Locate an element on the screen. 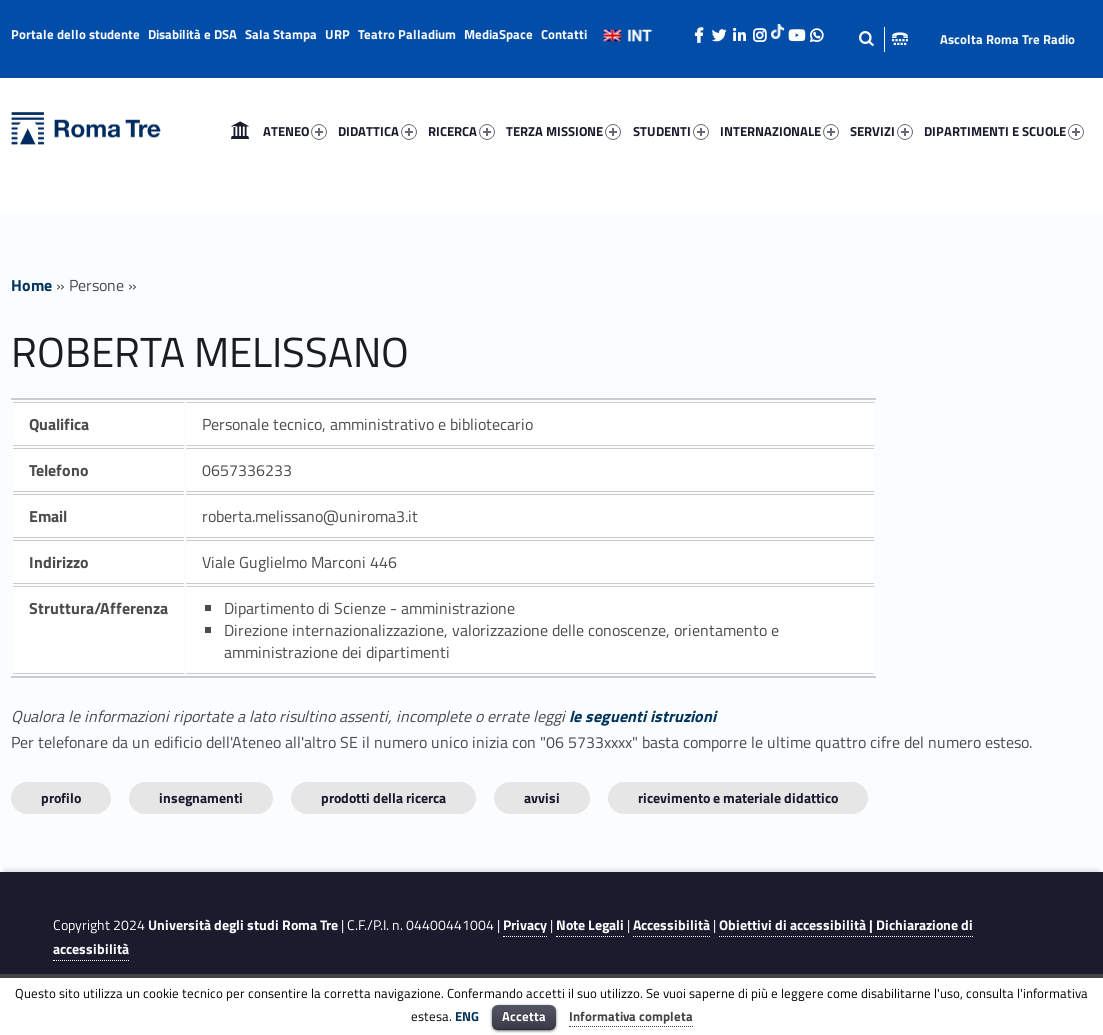  Teatro Palladium is located at coordinates (407, 34).